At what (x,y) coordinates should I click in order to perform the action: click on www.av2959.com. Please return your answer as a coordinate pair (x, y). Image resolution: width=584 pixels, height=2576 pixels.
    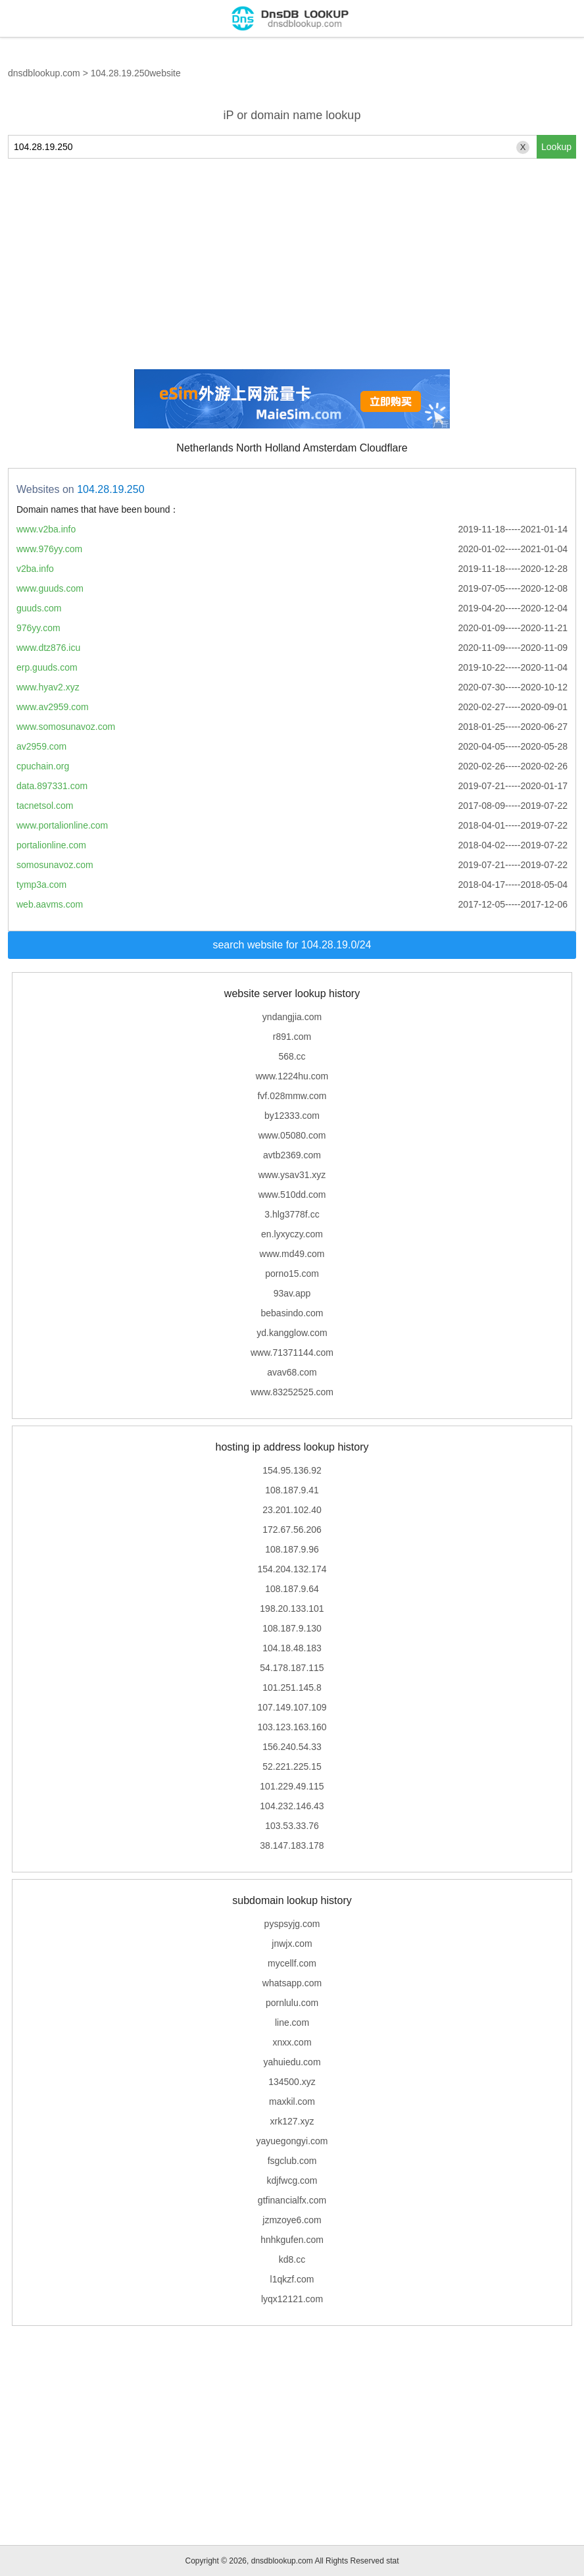
    Looking at the image, I should click on (52, 707).